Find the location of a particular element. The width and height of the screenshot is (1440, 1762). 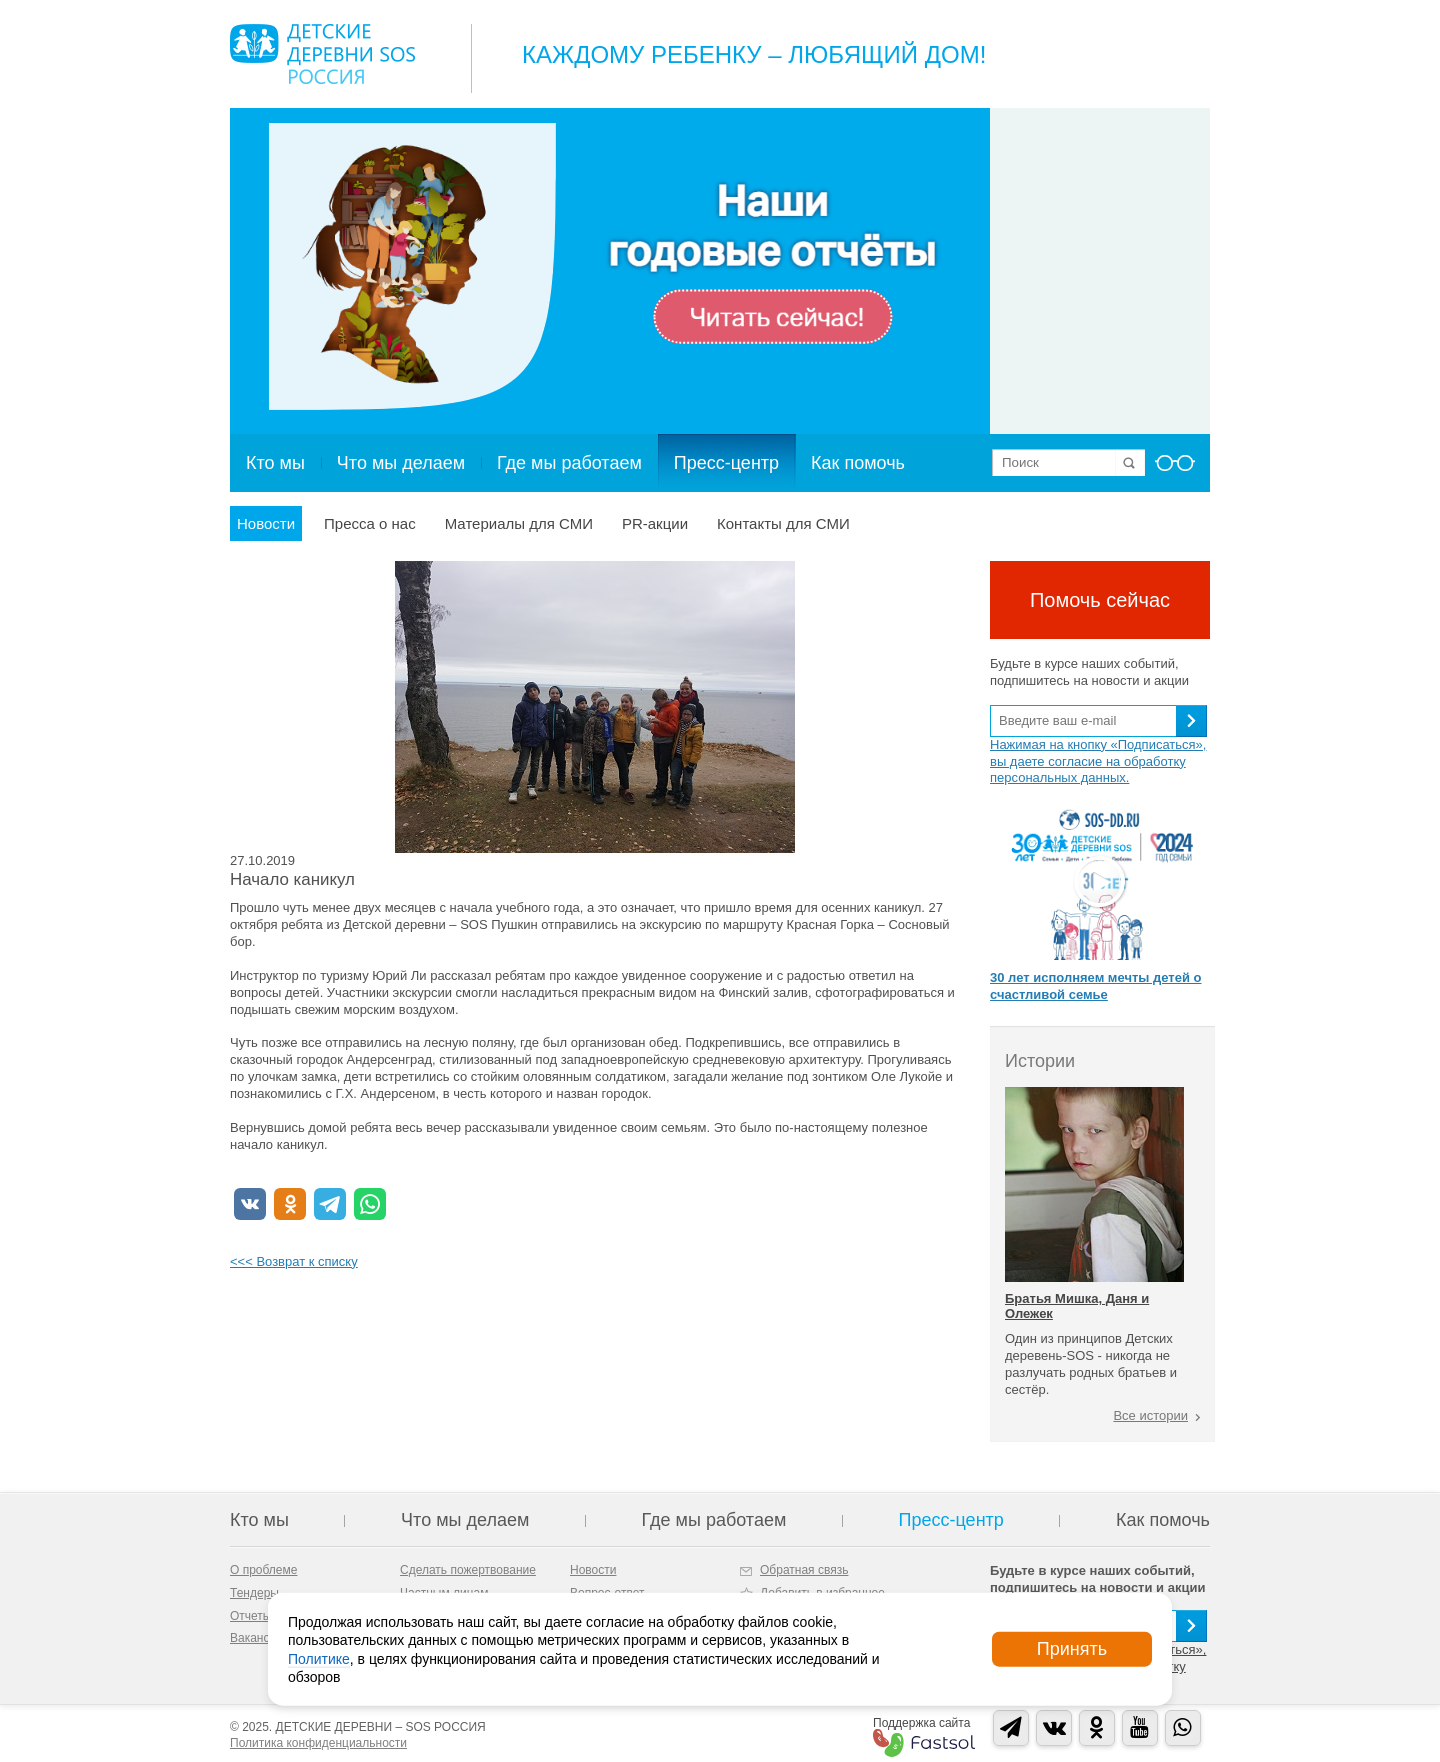

Отчеты is located at coordinates (250, 1616).